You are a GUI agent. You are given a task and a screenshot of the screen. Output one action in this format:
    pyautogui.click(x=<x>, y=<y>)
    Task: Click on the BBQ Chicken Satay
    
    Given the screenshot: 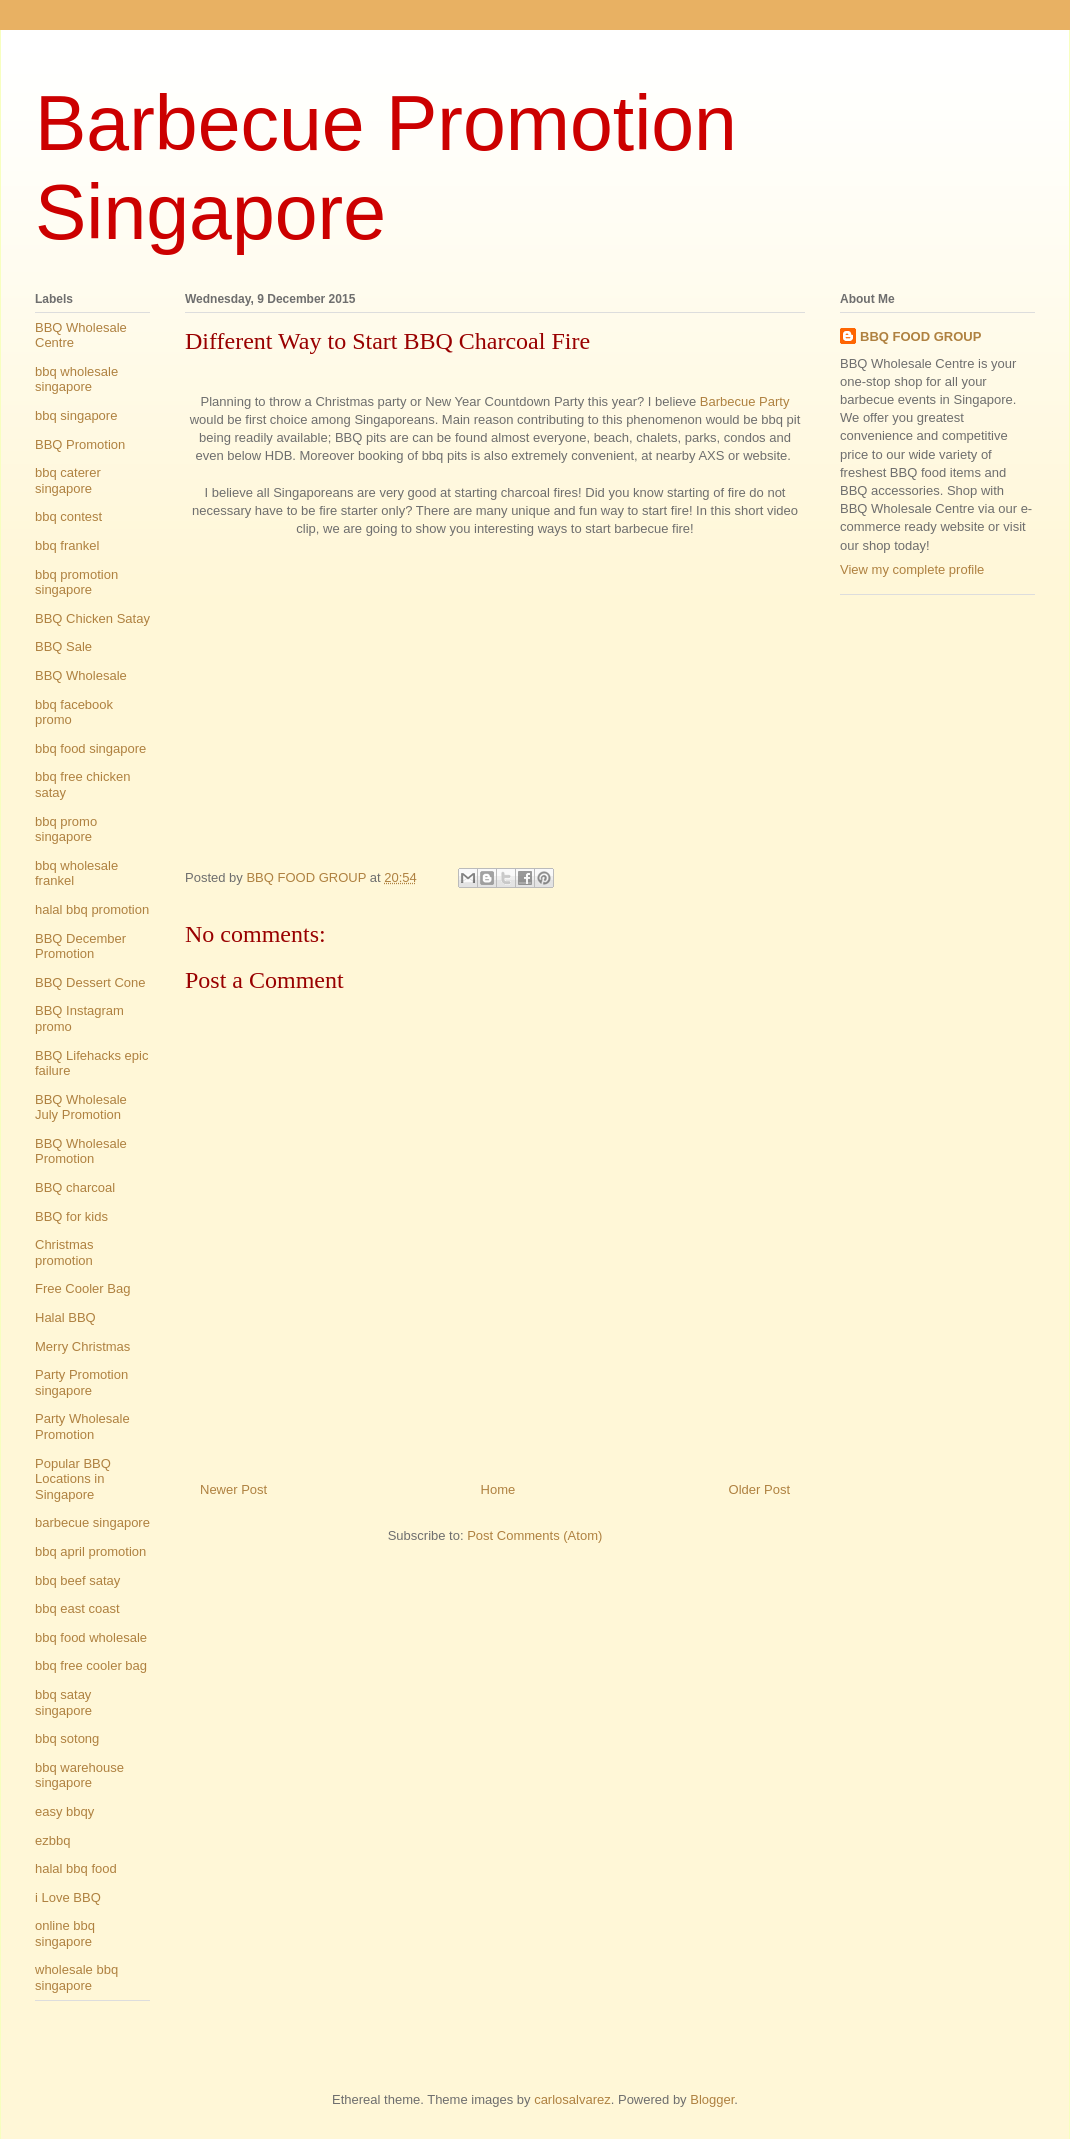 What is the action you would take?
    pyautogui.click(x=92, y=618)
    